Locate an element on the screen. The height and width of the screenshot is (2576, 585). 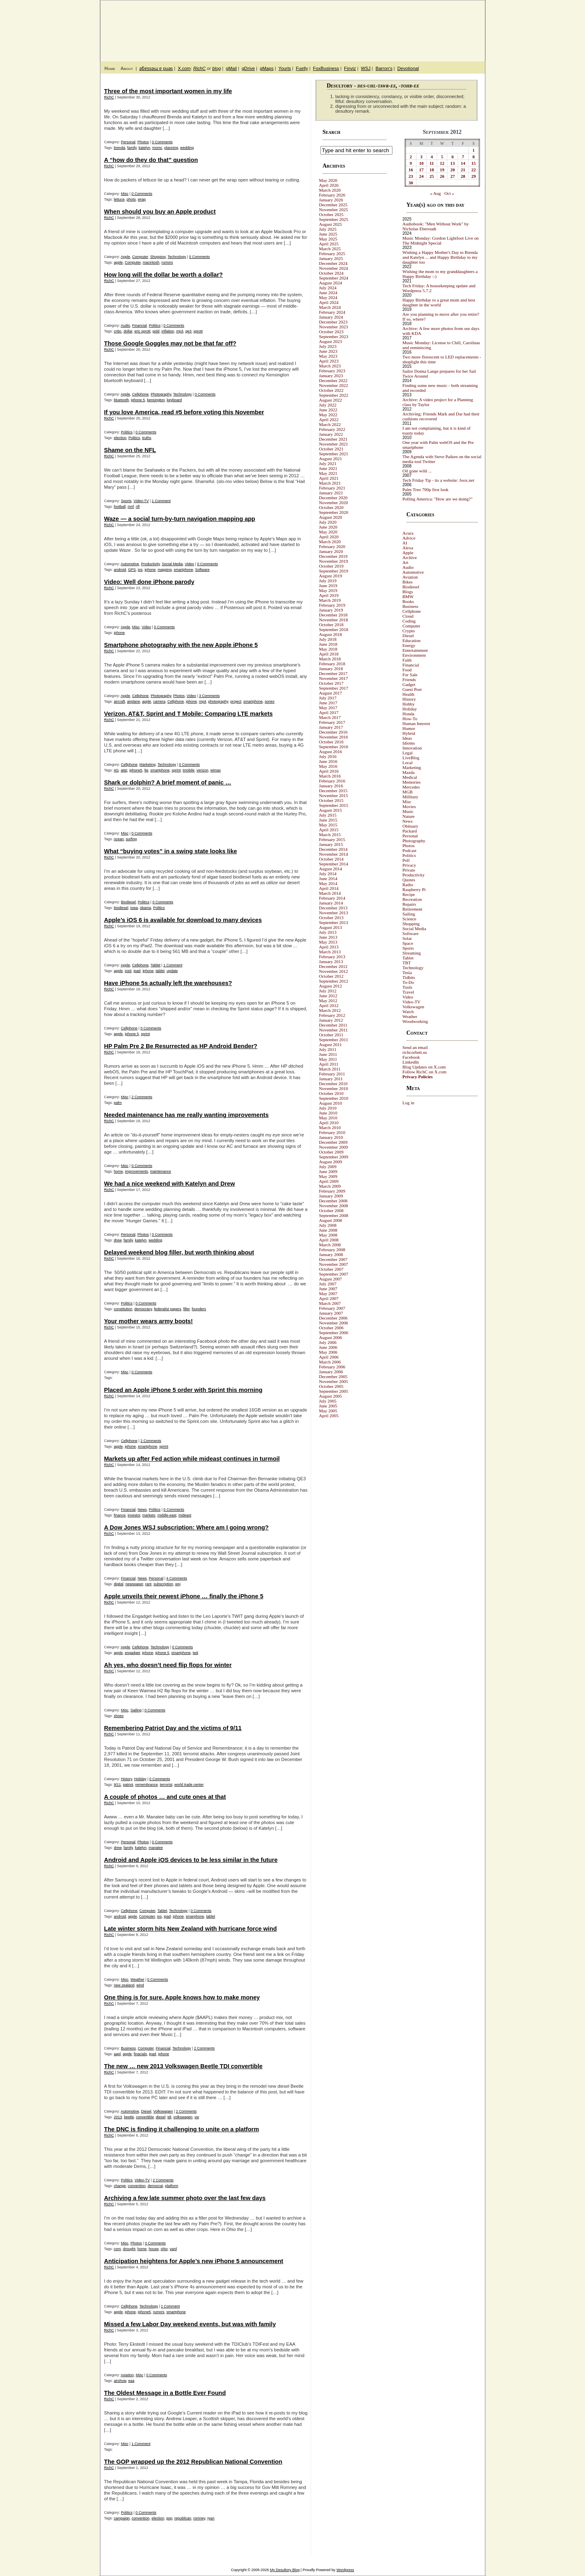
August 2014 is located at coordinates (330, 868).